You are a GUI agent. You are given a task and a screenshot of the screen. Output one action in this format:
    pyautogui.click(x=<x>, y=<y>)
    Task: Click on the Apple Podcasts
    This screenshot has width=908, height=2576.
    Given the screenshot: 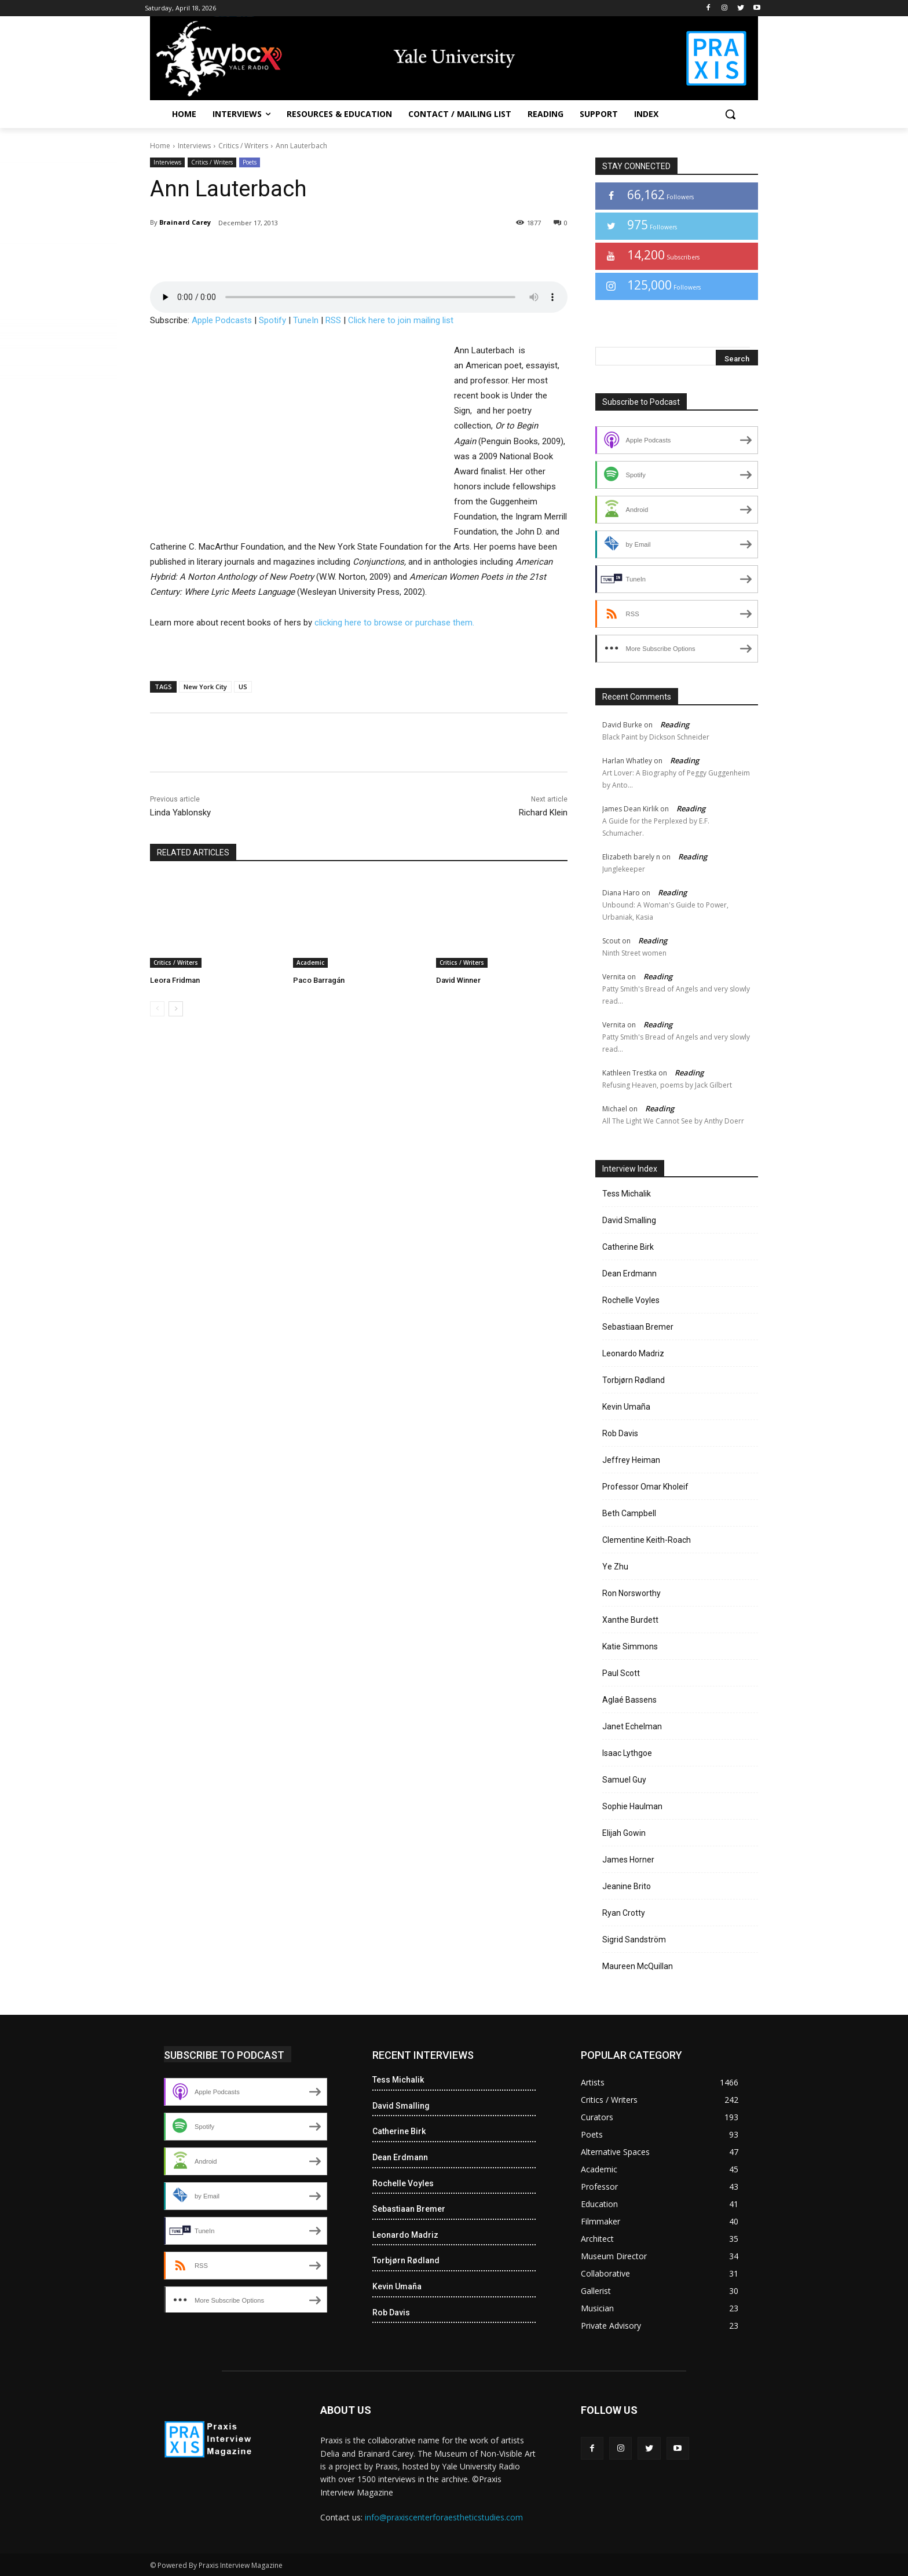 What is the action you would take?
    pyautogui.click(x=222, y=320)
    